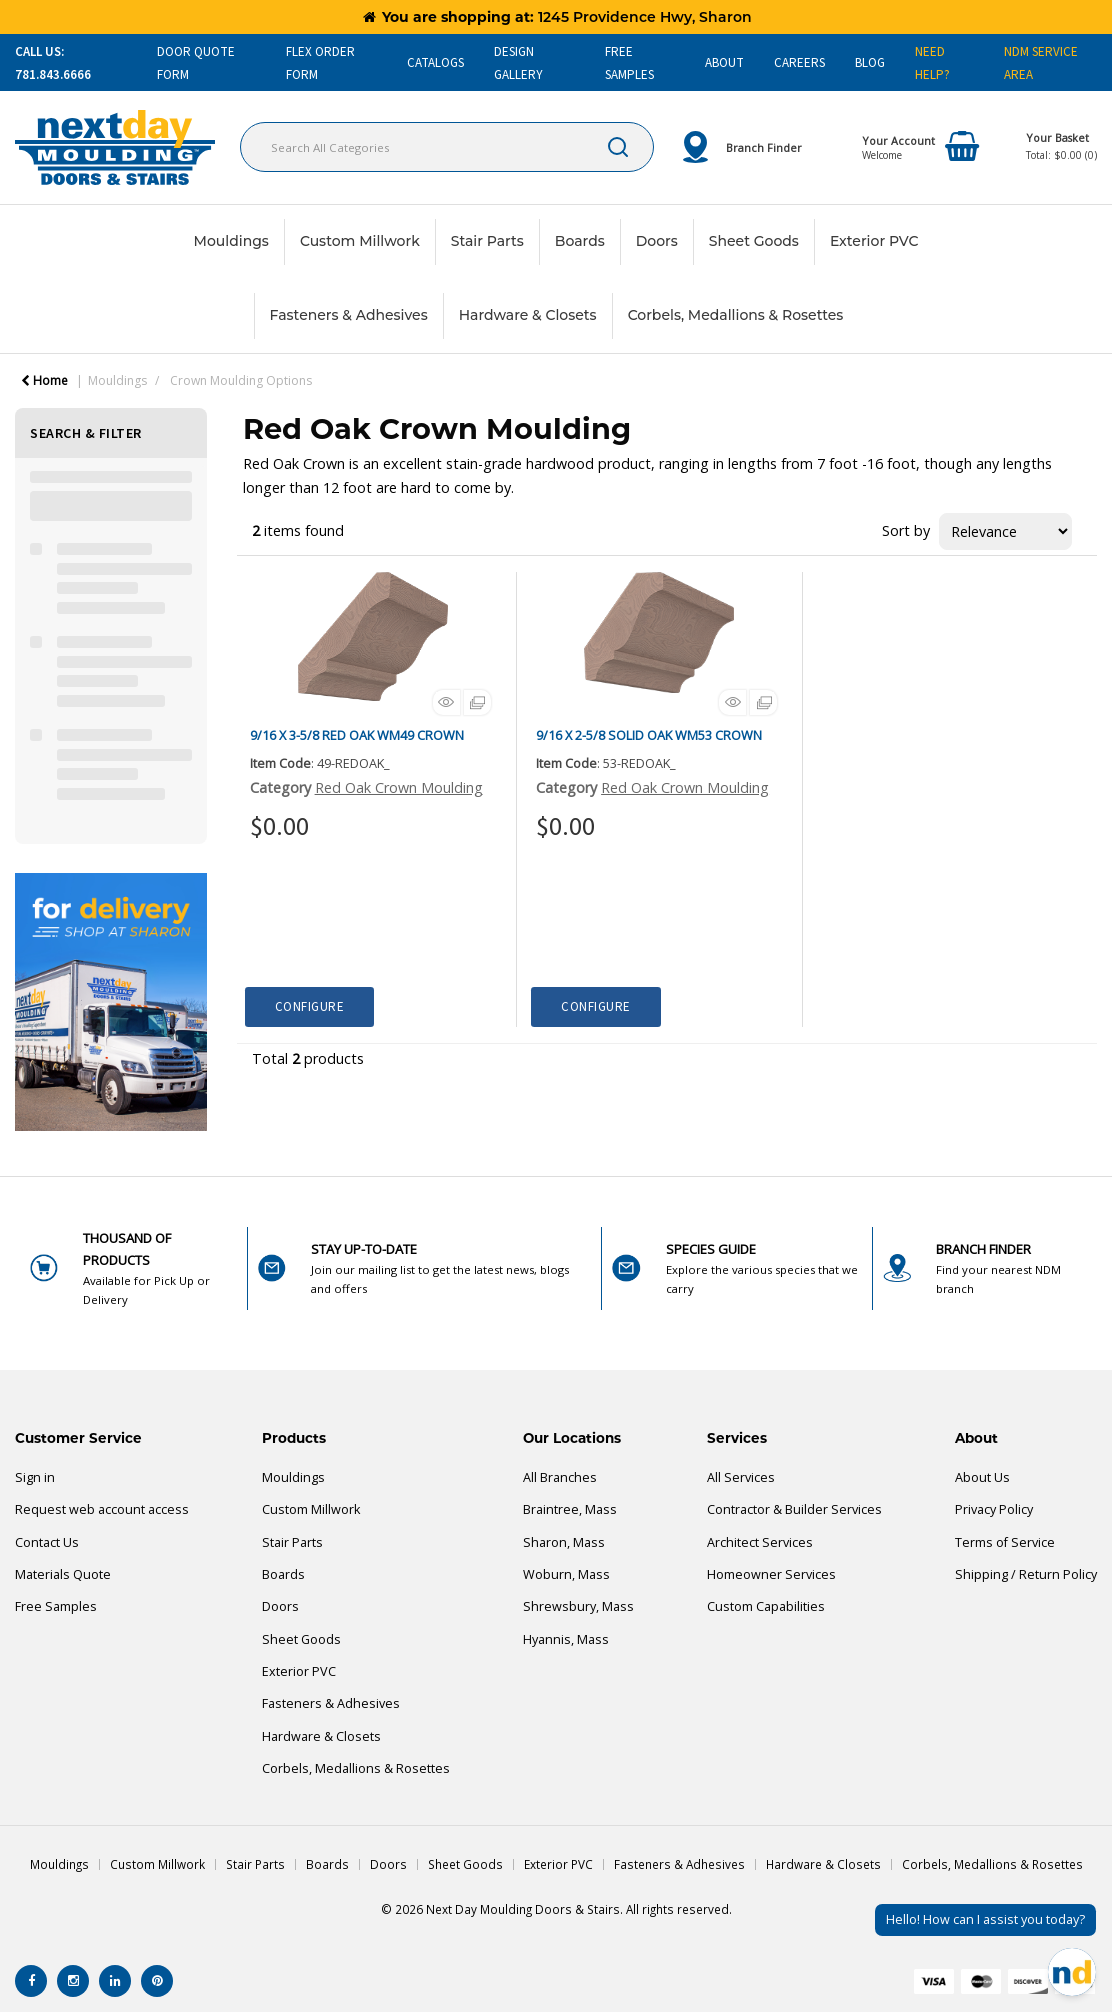  I want to click on Privacy Policy, so click(994, 1509).